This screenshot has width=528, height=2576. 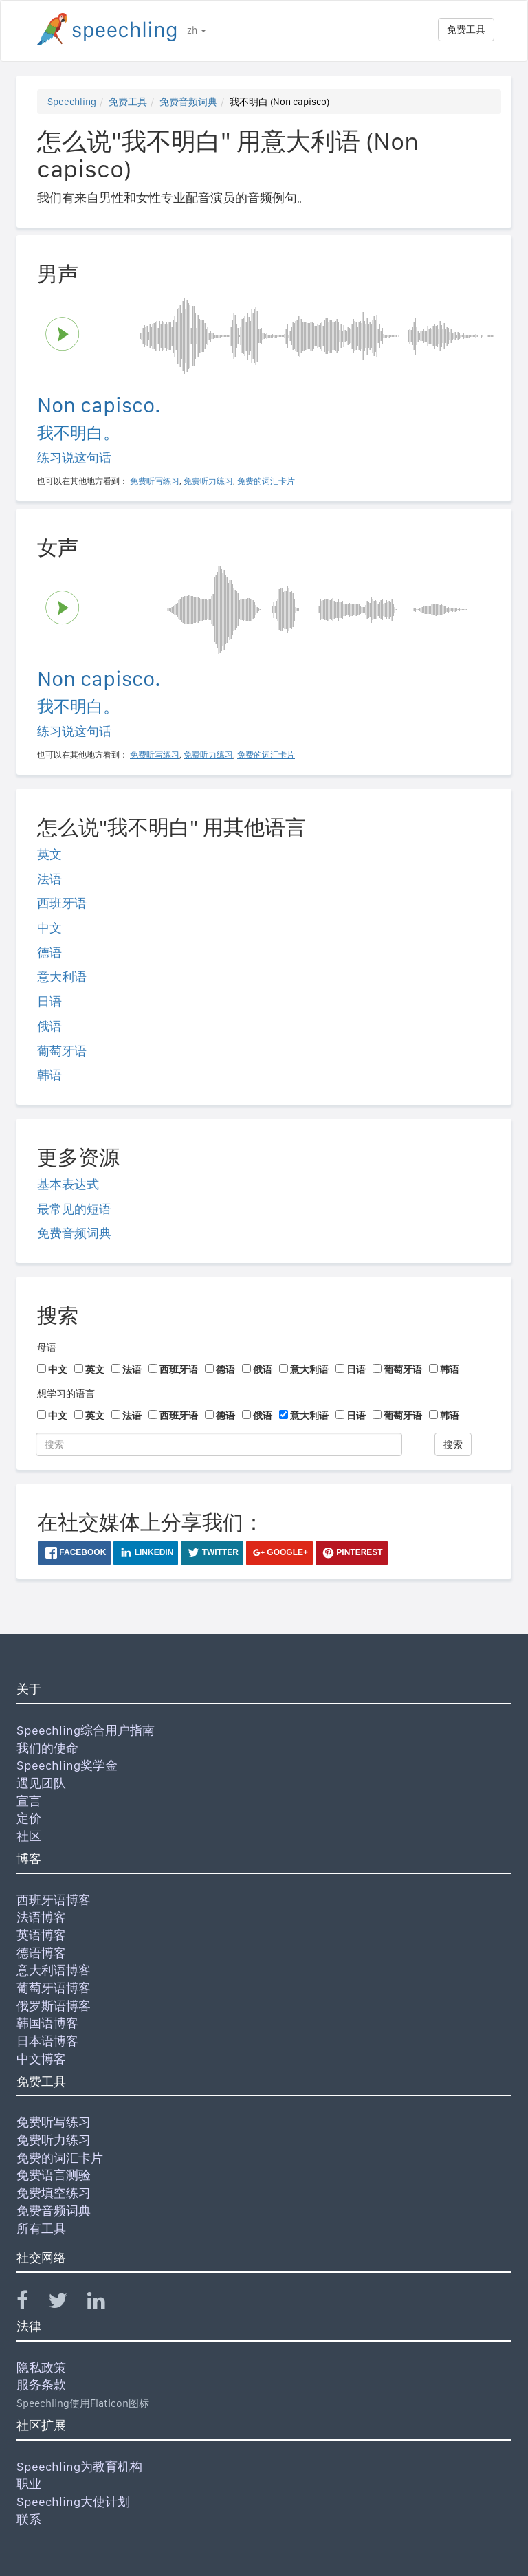 What do you see at coordinates (74, 457) in the screenshot?
I see `练习说这句话` at bounding box center [74, 457].